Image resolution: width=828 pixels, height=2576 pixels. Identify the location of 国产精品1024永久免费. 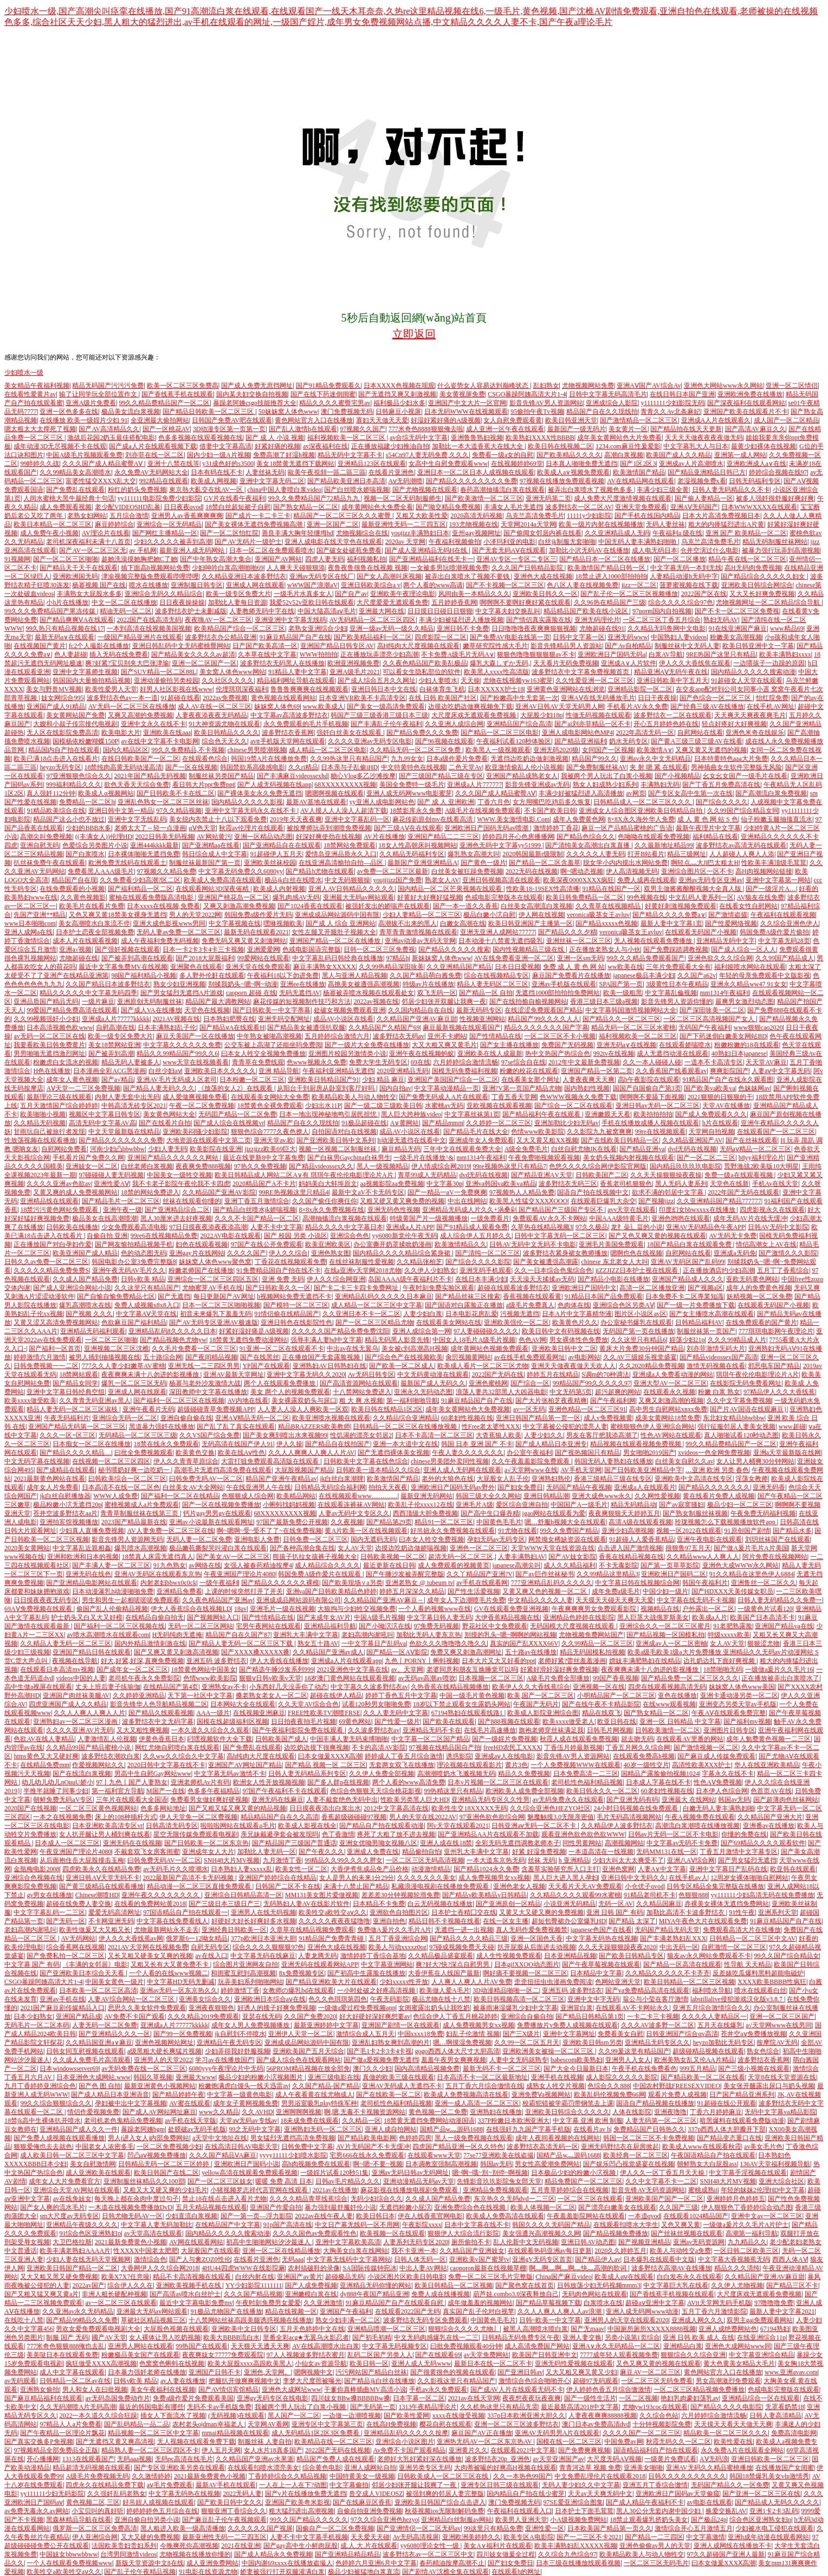
(486, 1869).